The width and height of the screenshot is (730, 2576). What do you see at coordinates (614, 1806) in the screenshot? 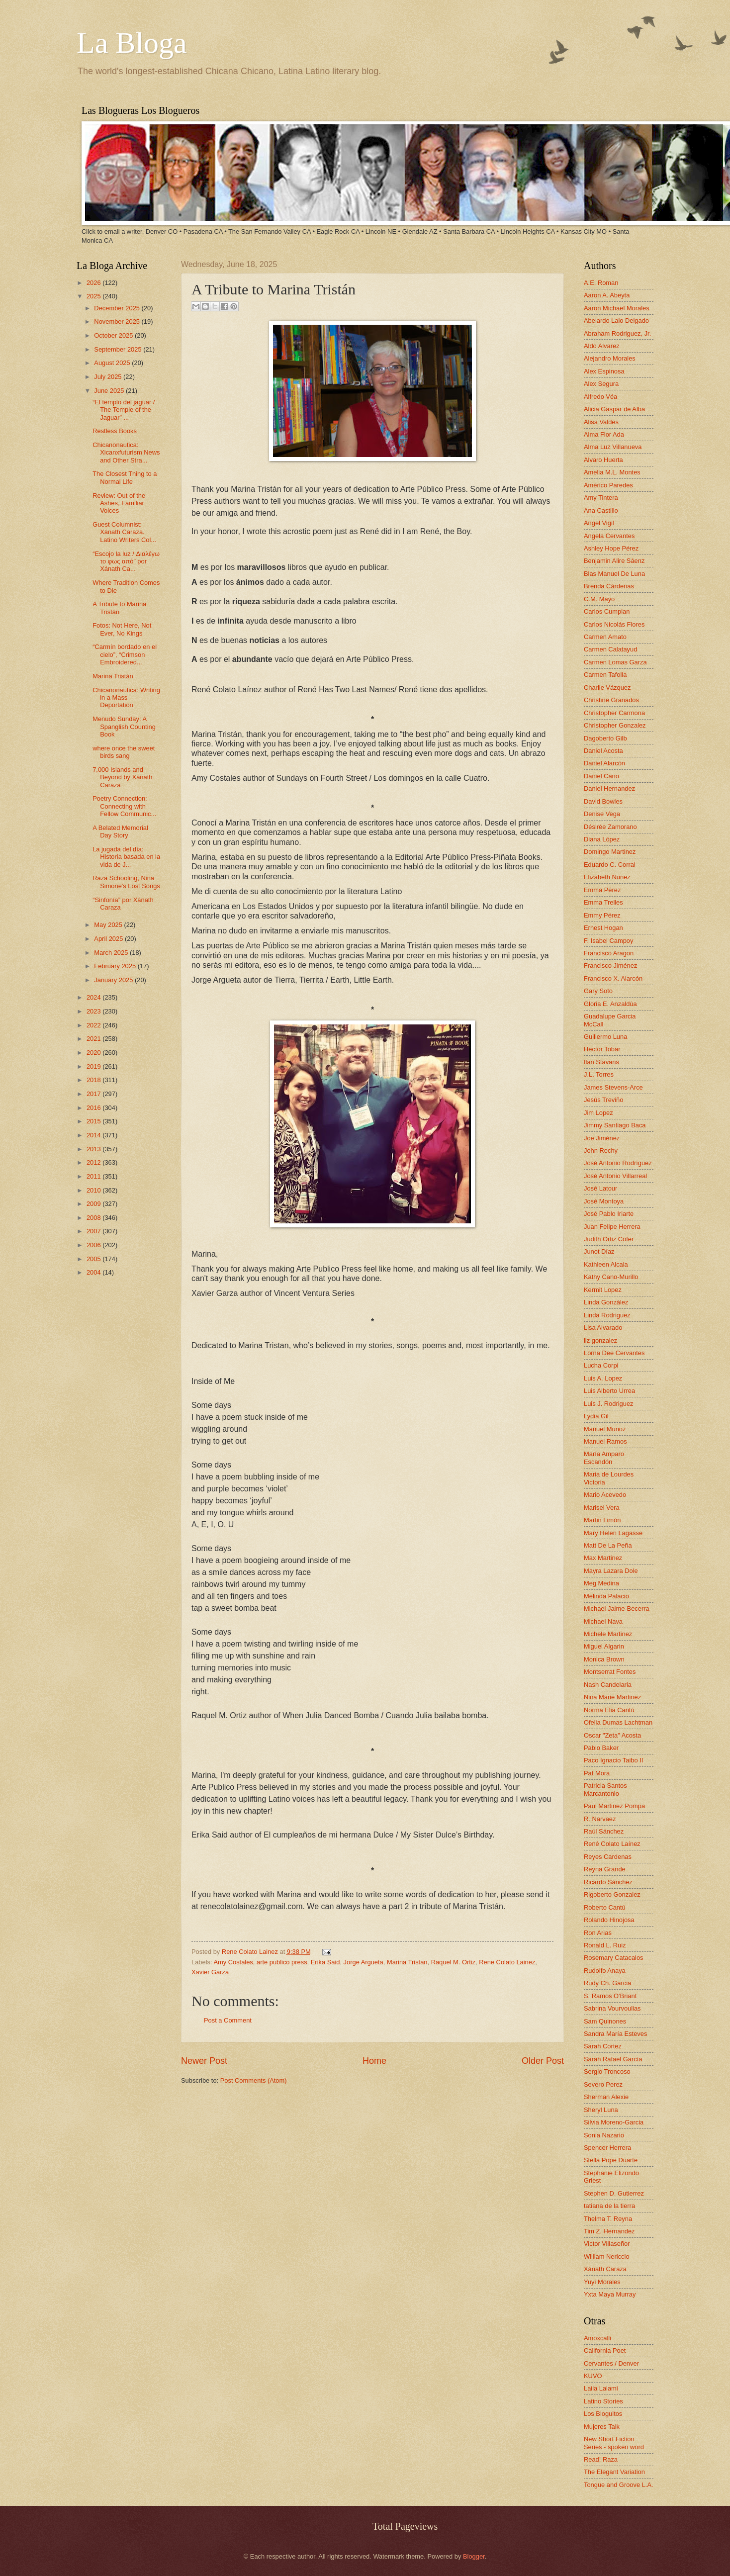
I see `Paul Martinez Pompa` at bounding box center [614, 1806].